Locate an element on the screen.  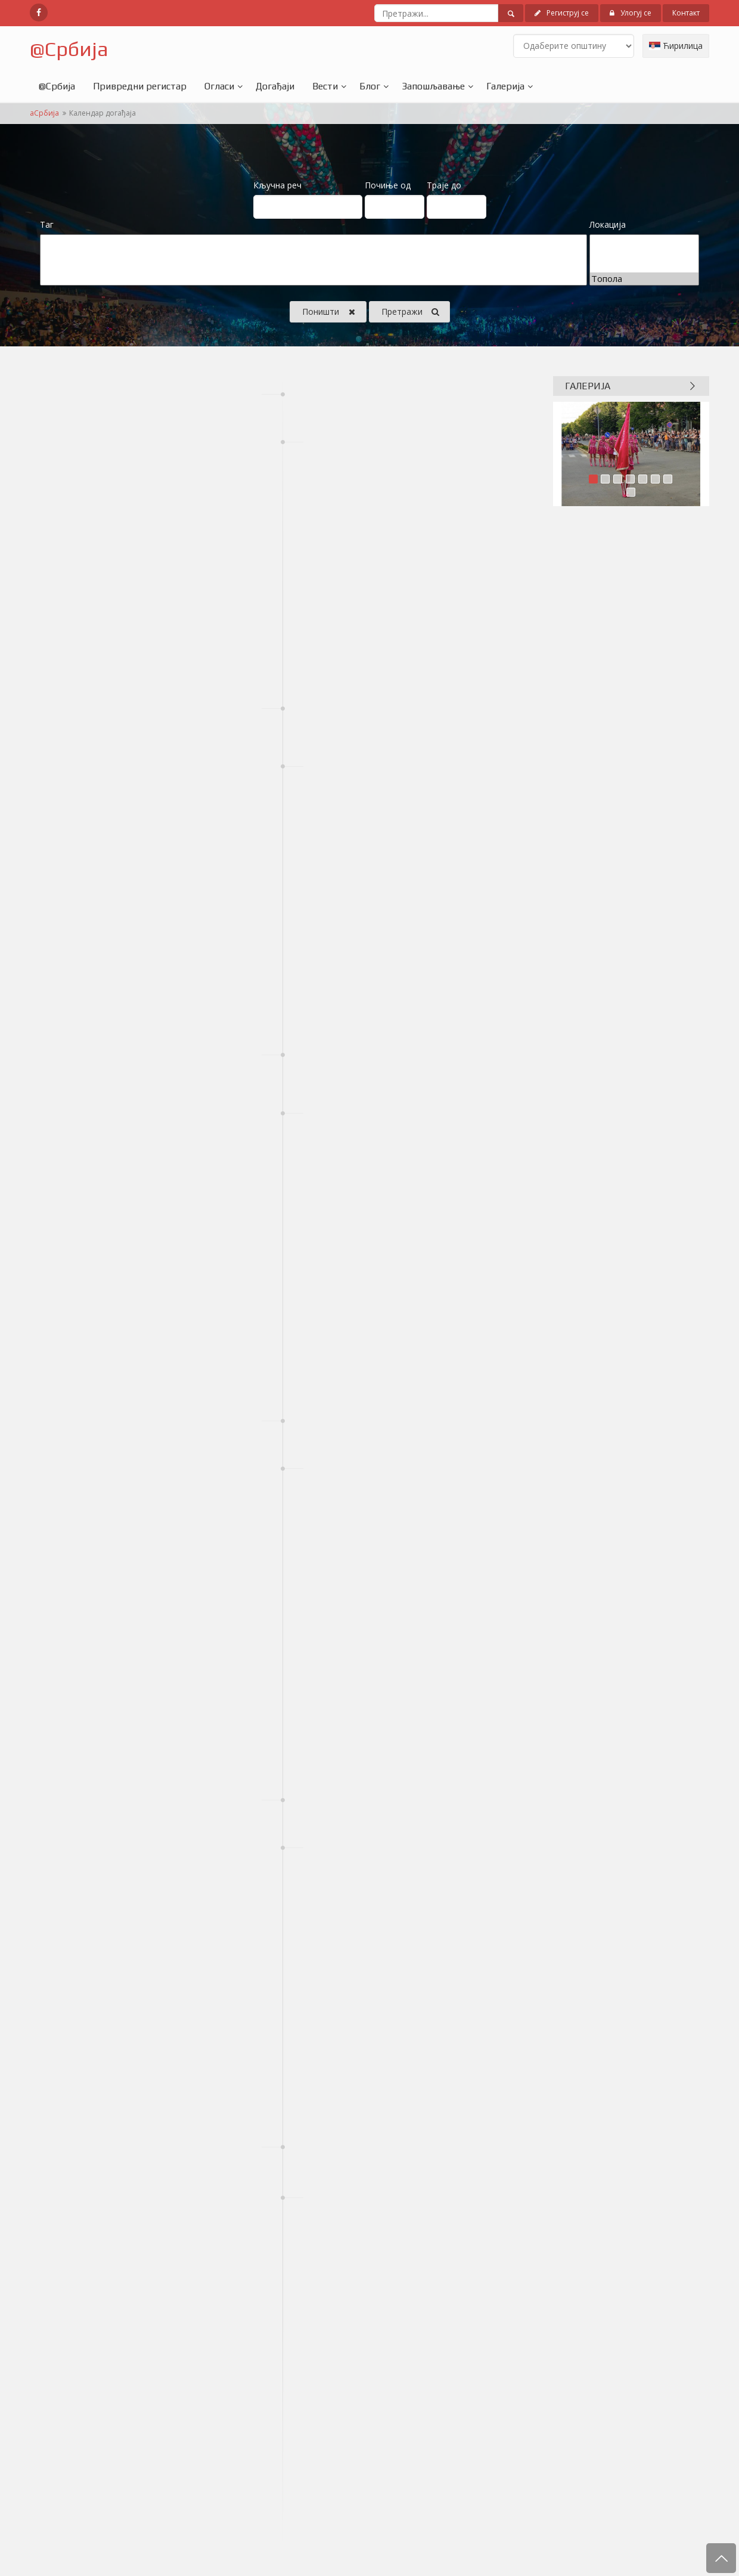
Контакт is located at coordinates (686, 13).